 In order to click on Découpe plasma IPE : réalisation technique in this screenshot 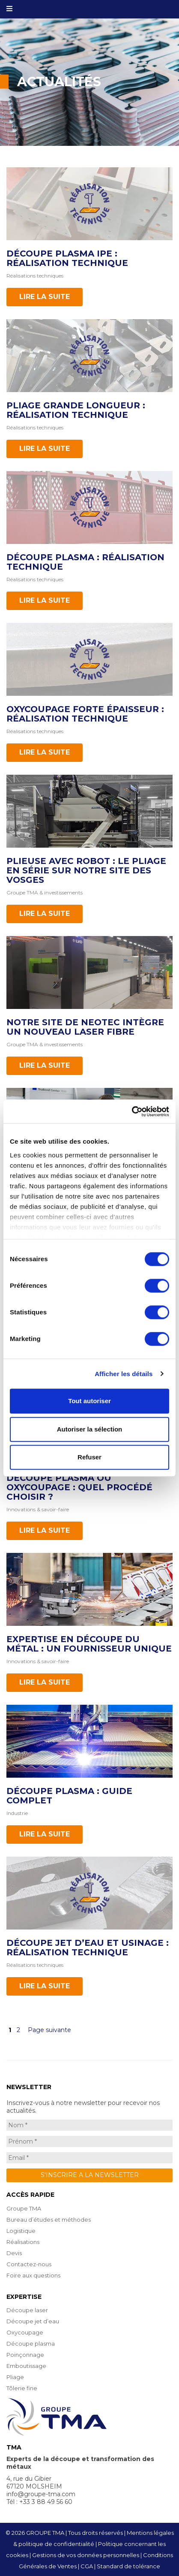, I will do `click(67, 258)`.